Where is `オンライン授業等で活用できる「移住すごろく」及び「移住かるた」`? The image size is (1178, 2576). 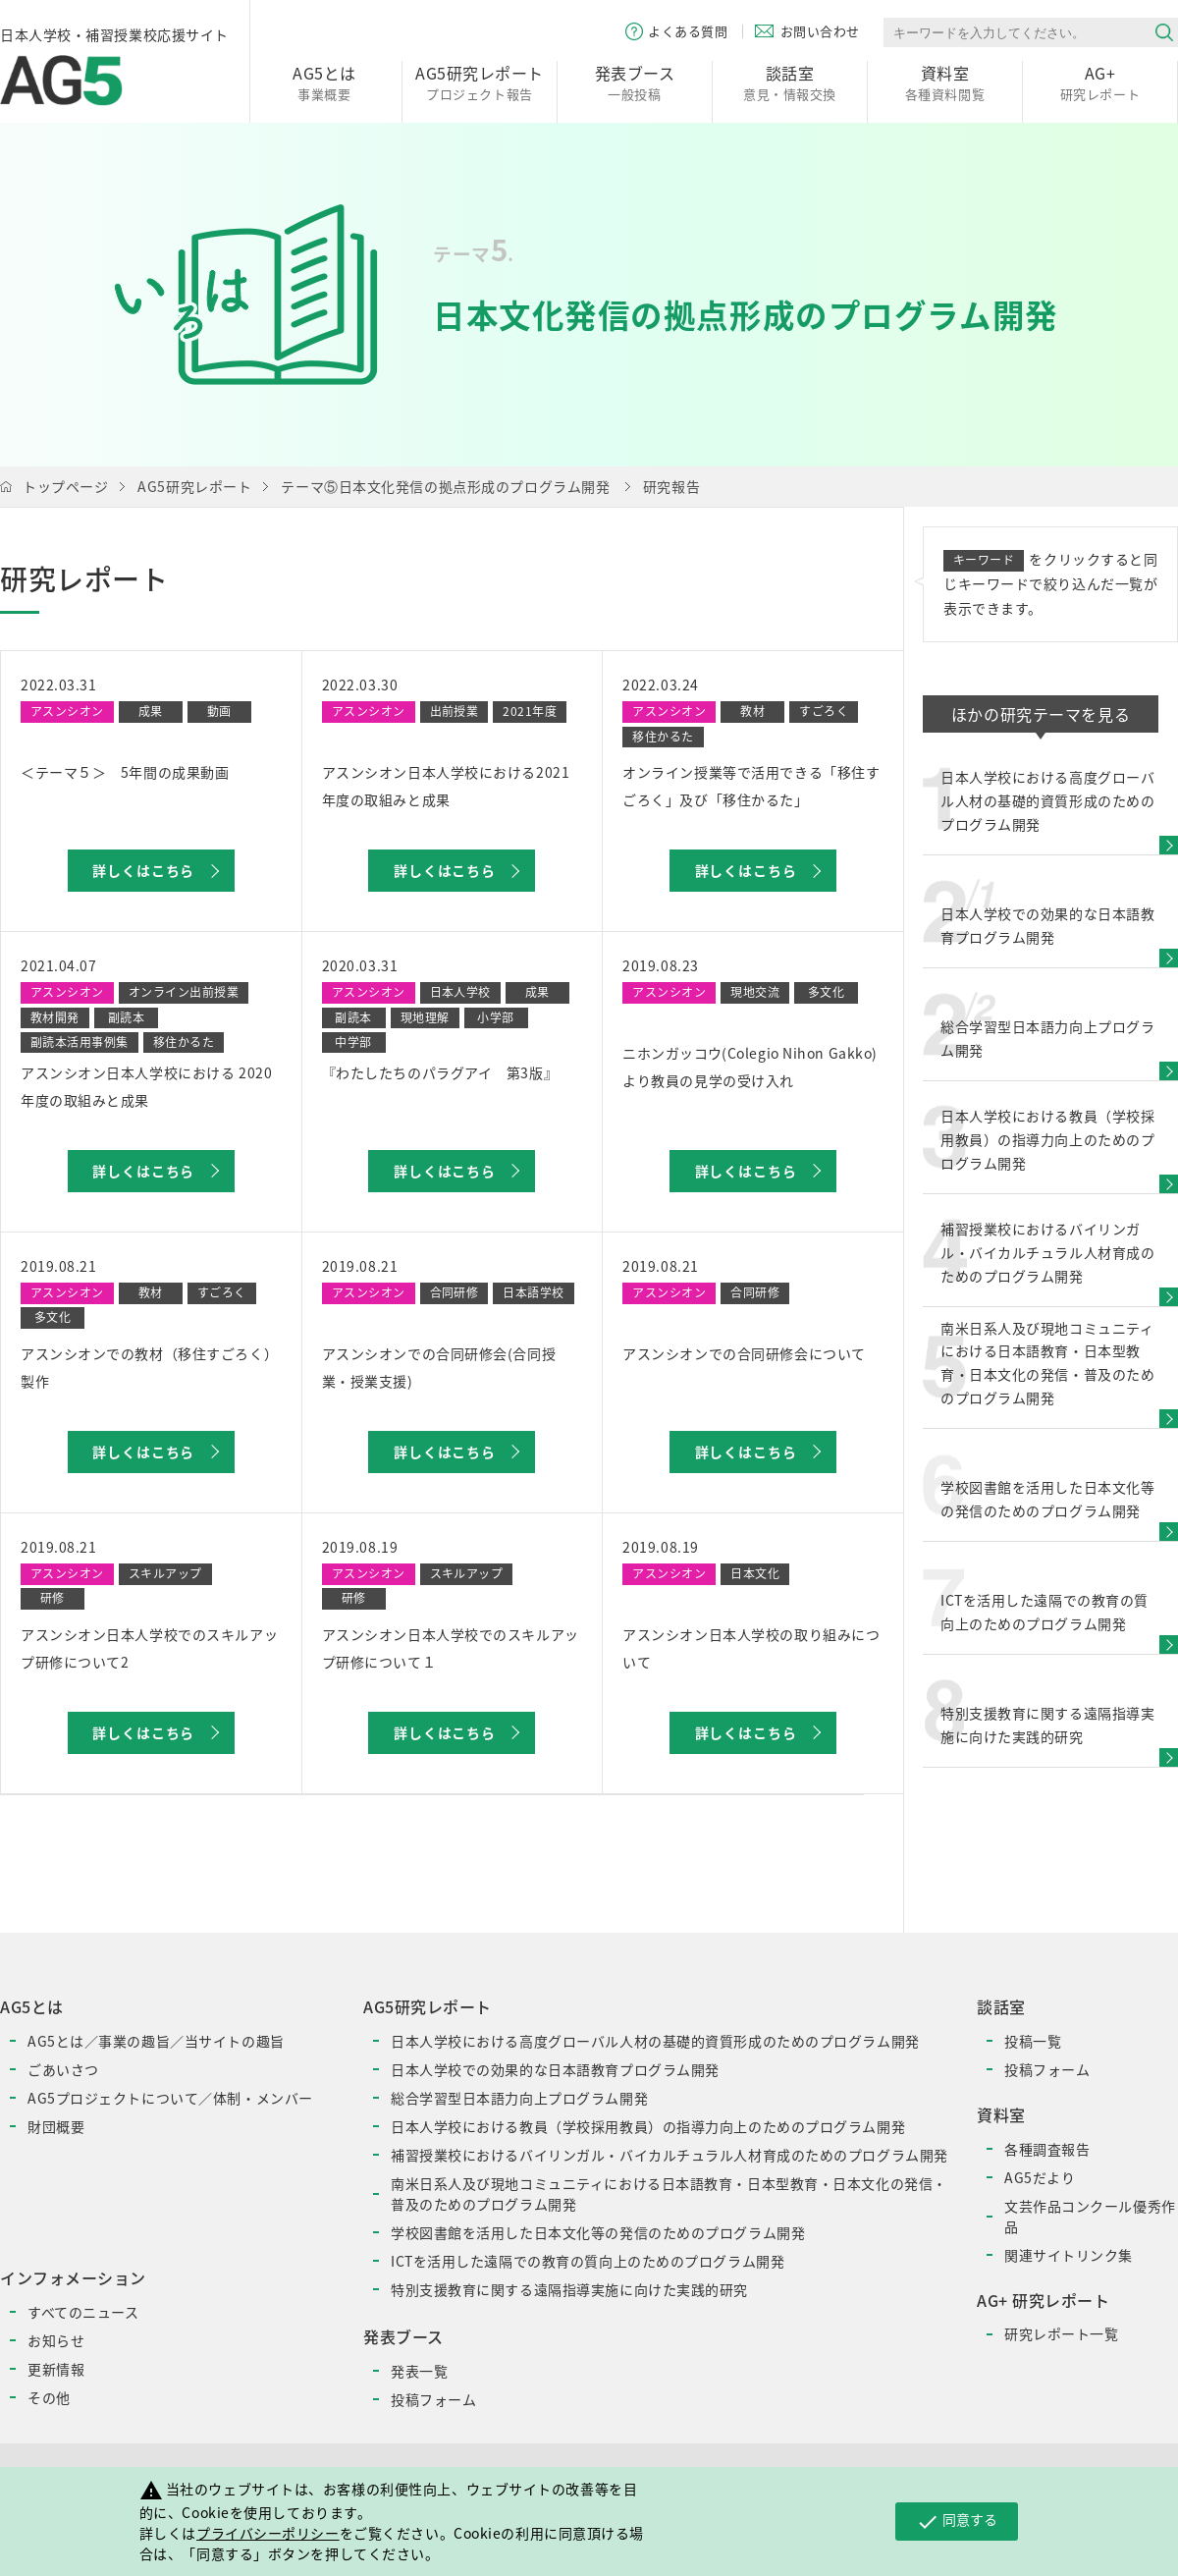 オンライン授業等で活用できる「移住すごろく」及び「移住かるた」 is located at coordinates (751, 785).